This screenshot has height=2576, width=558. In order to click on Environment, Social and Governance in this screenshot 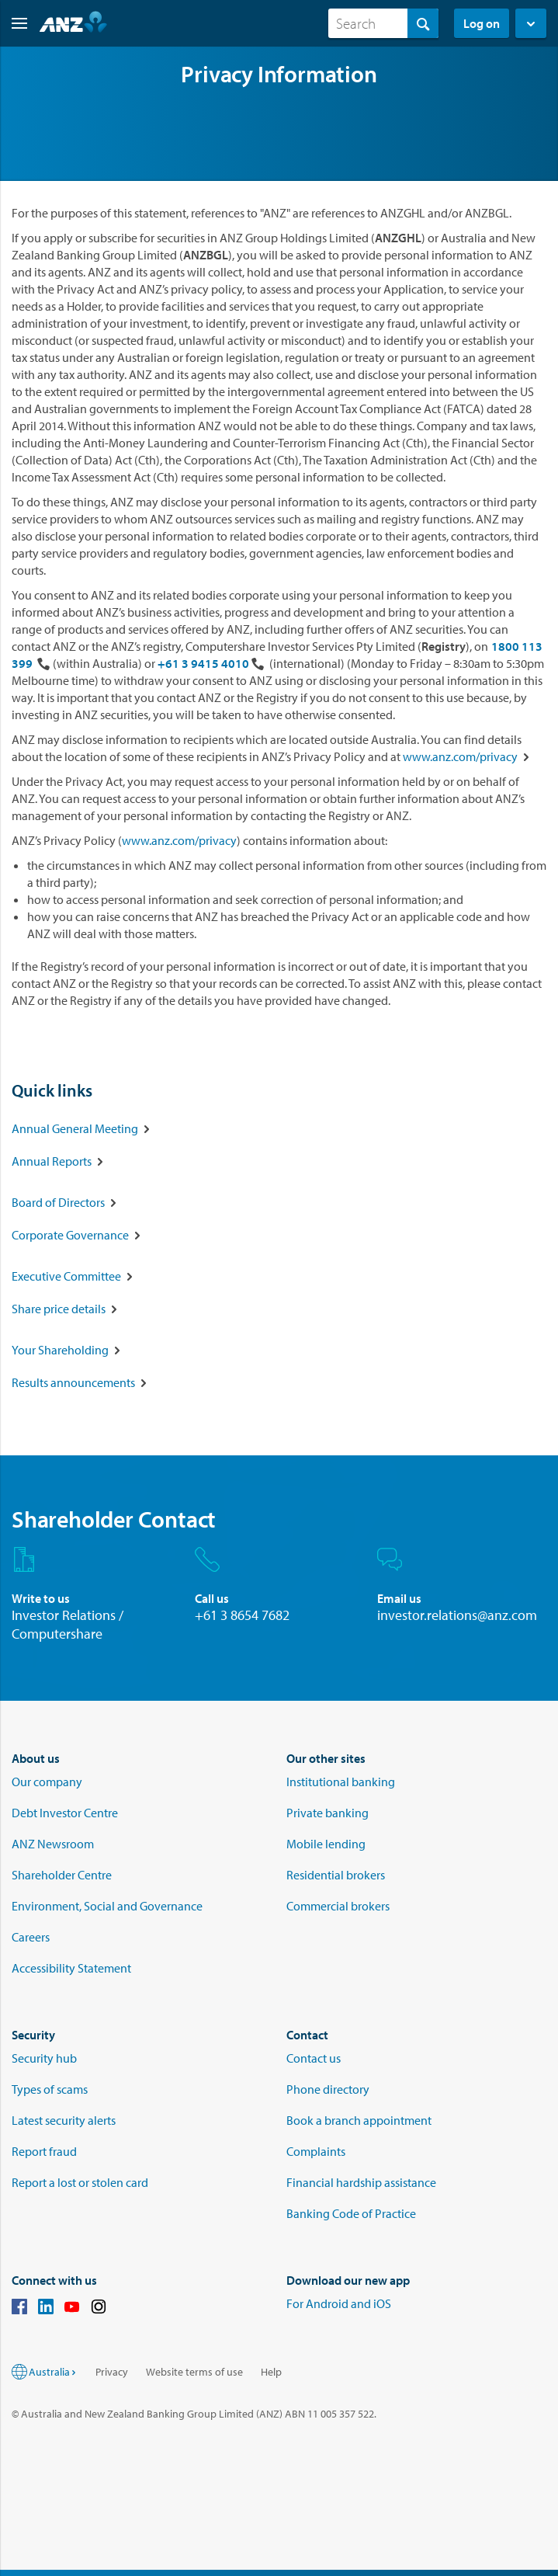, I will do `click(107, 1906)`.